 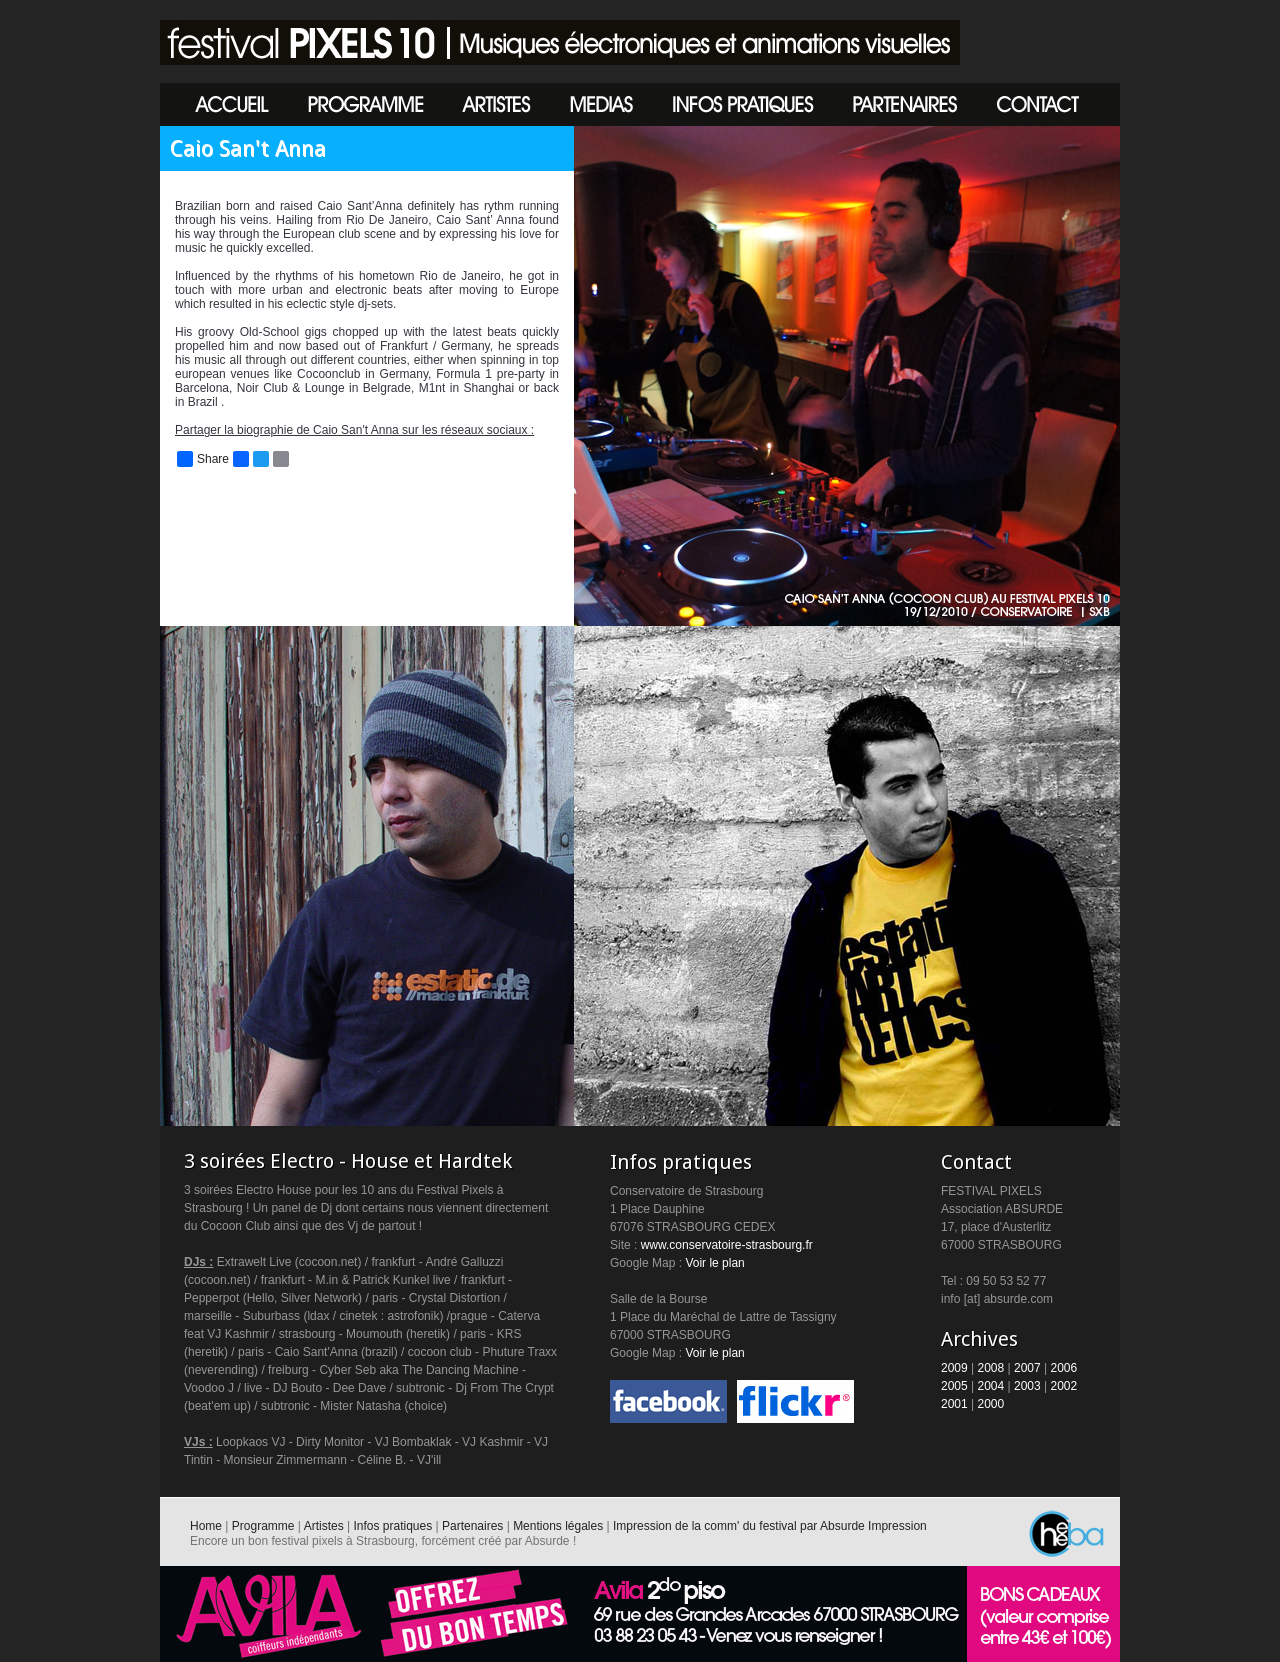 I want to click on 2007, so click(x=1027, y=1368).